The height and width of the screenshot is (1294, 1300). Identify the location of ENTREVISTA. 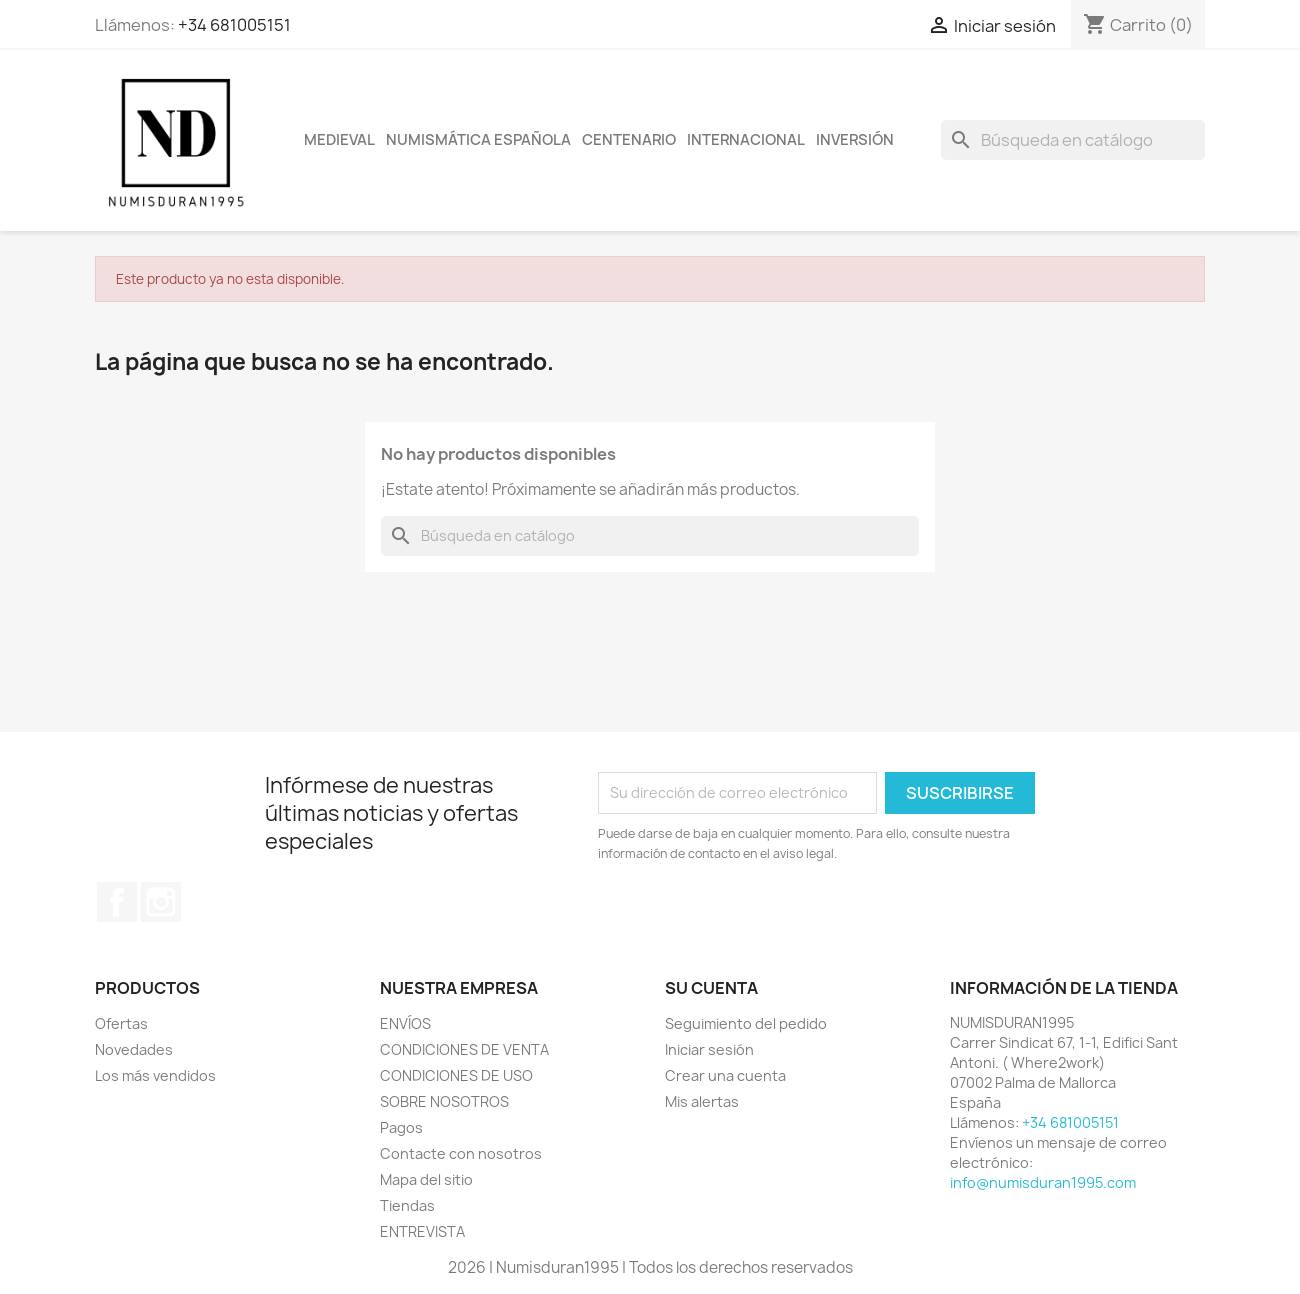
(422, 1231).